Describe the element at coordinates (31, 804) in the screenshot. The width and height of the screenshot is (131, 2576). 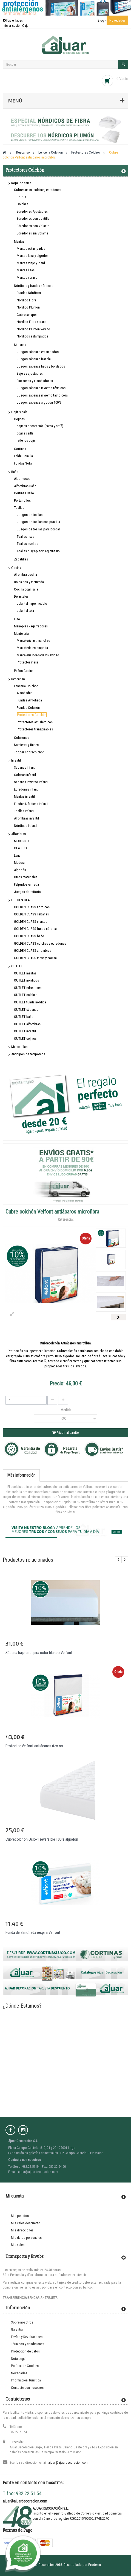
I see `Fundas Nórdicas infantil` at that location.